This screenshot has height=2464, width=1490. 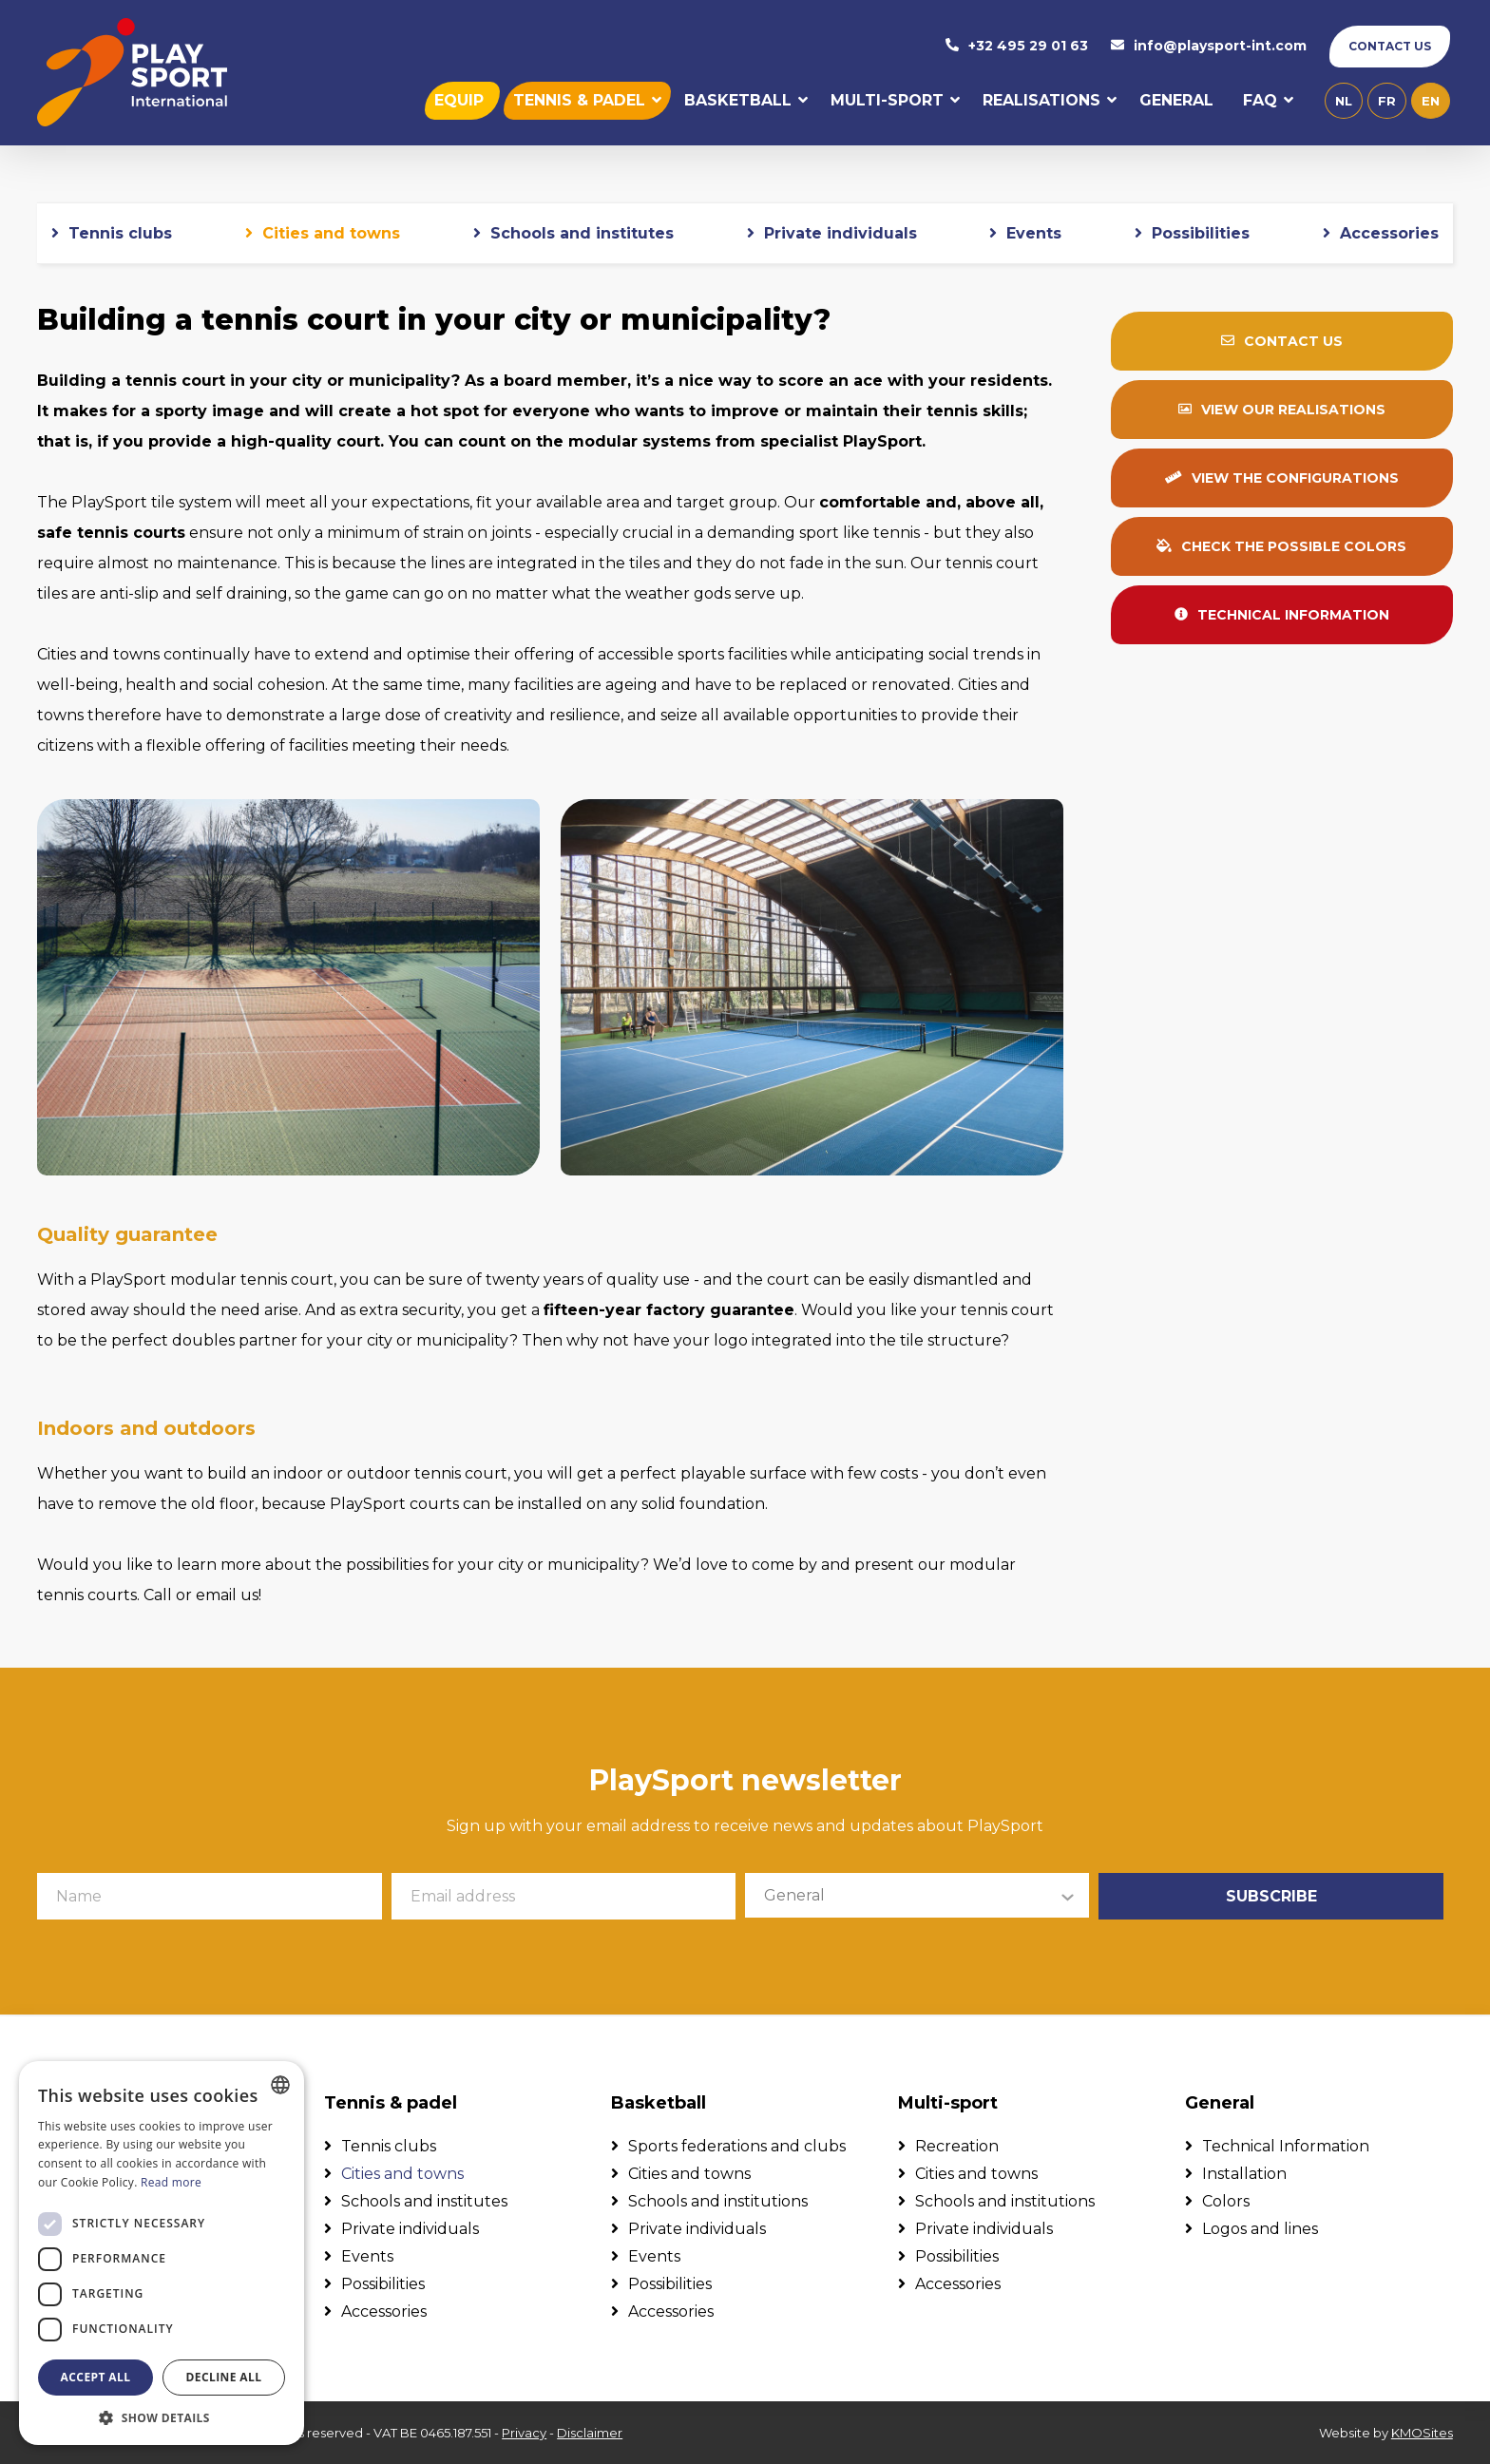 What do you see at coordinates (582, 234) in the screenshot?
I see `Schools and institutes` at bounding box center [582, 234].